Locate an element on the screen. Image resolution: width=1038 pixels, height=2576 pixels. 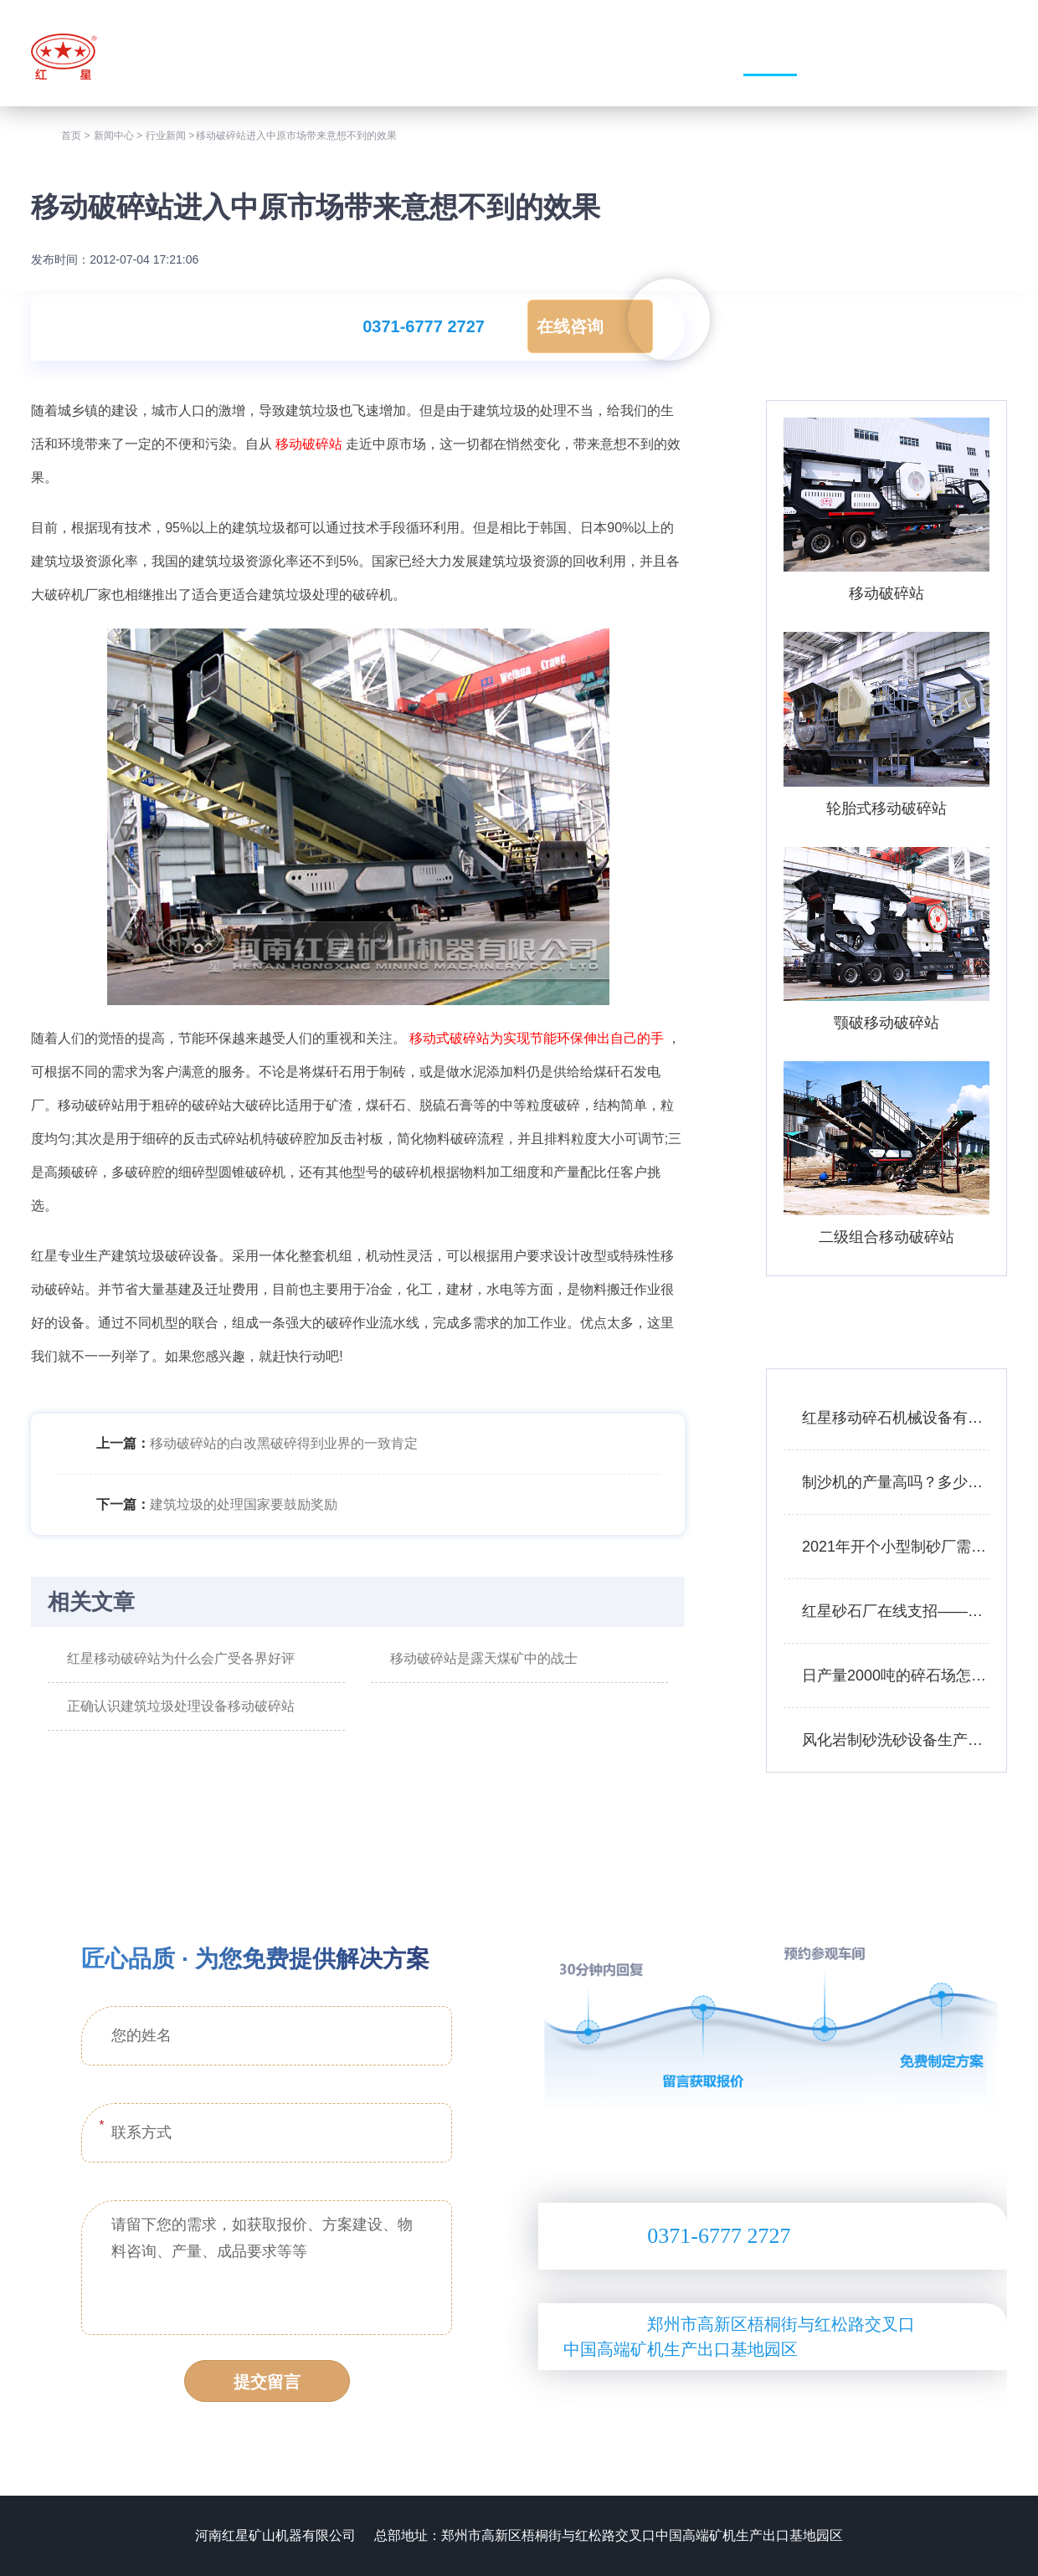
联系我们 is located at coordinates (978, 56).